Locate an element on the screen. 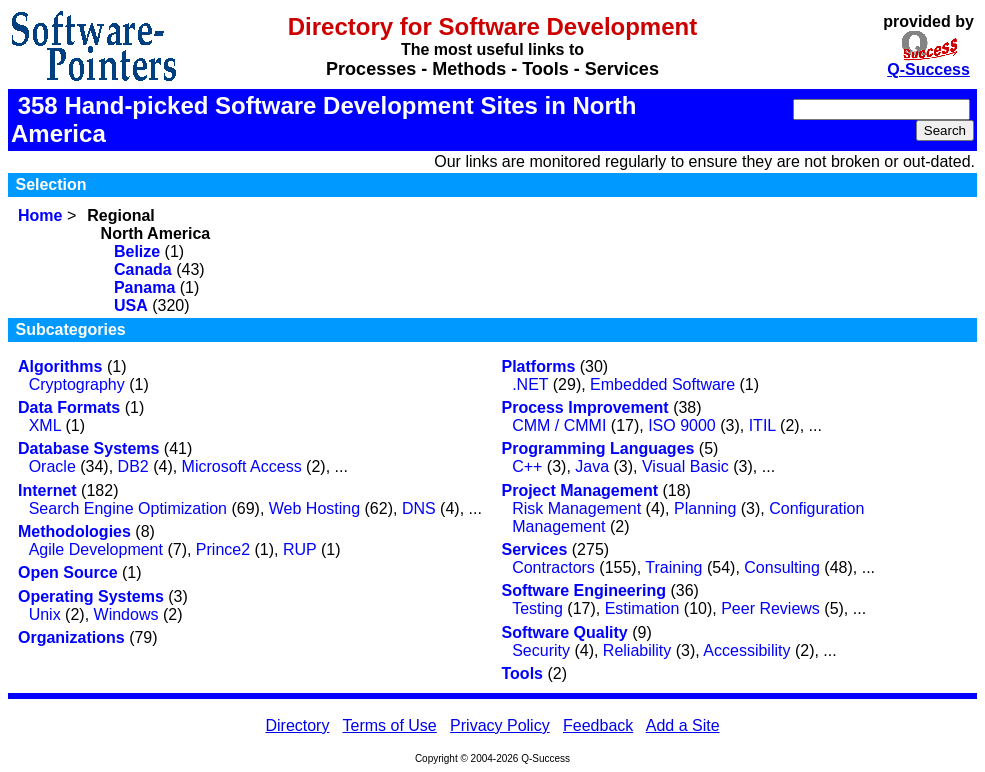 This screenshot has width=985, height=772. Testing is located at coordinates (537, 608).